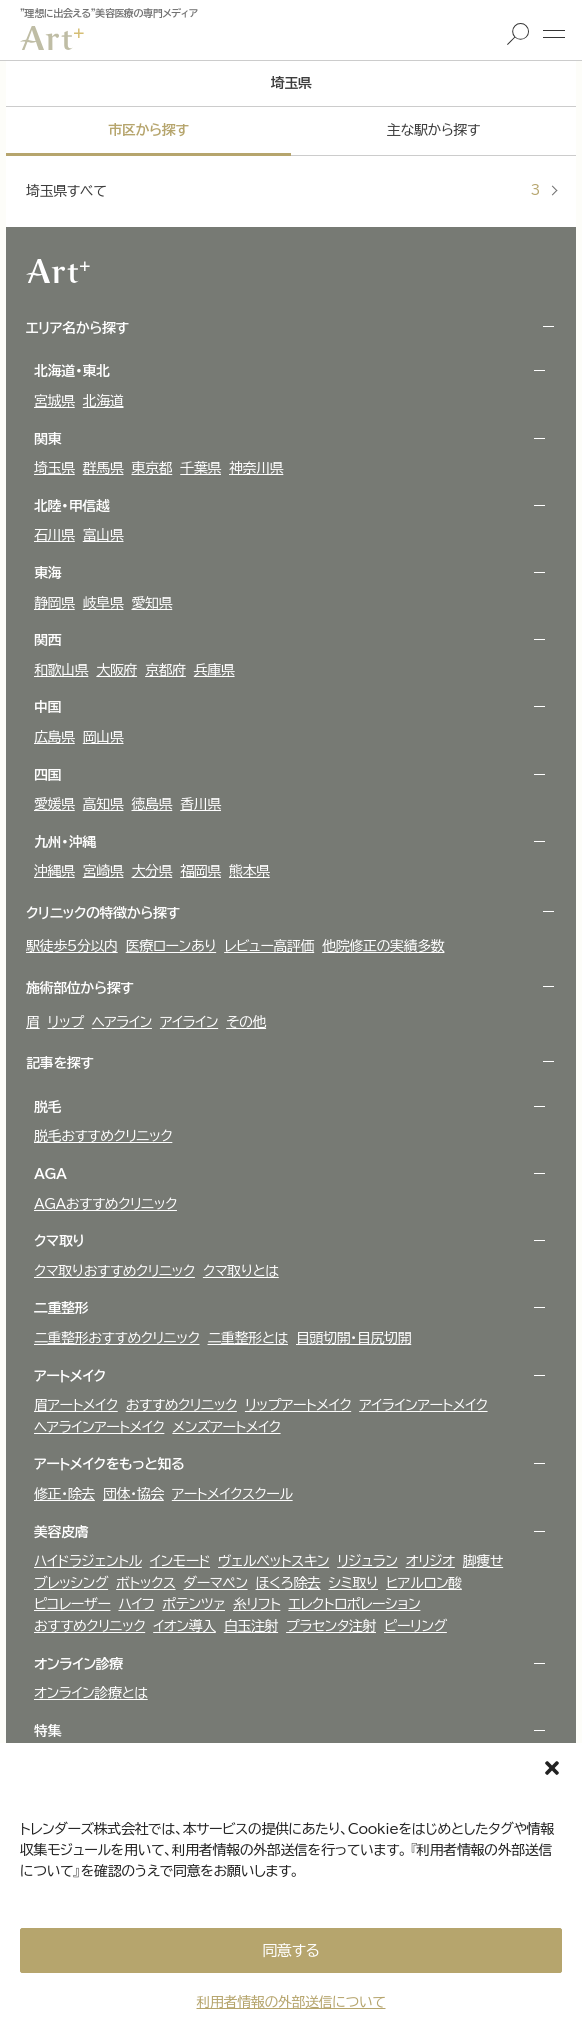 Image resolution: width=582 pixels, height=2033 pixels. I want to click on 香川県, so click(200, 804).